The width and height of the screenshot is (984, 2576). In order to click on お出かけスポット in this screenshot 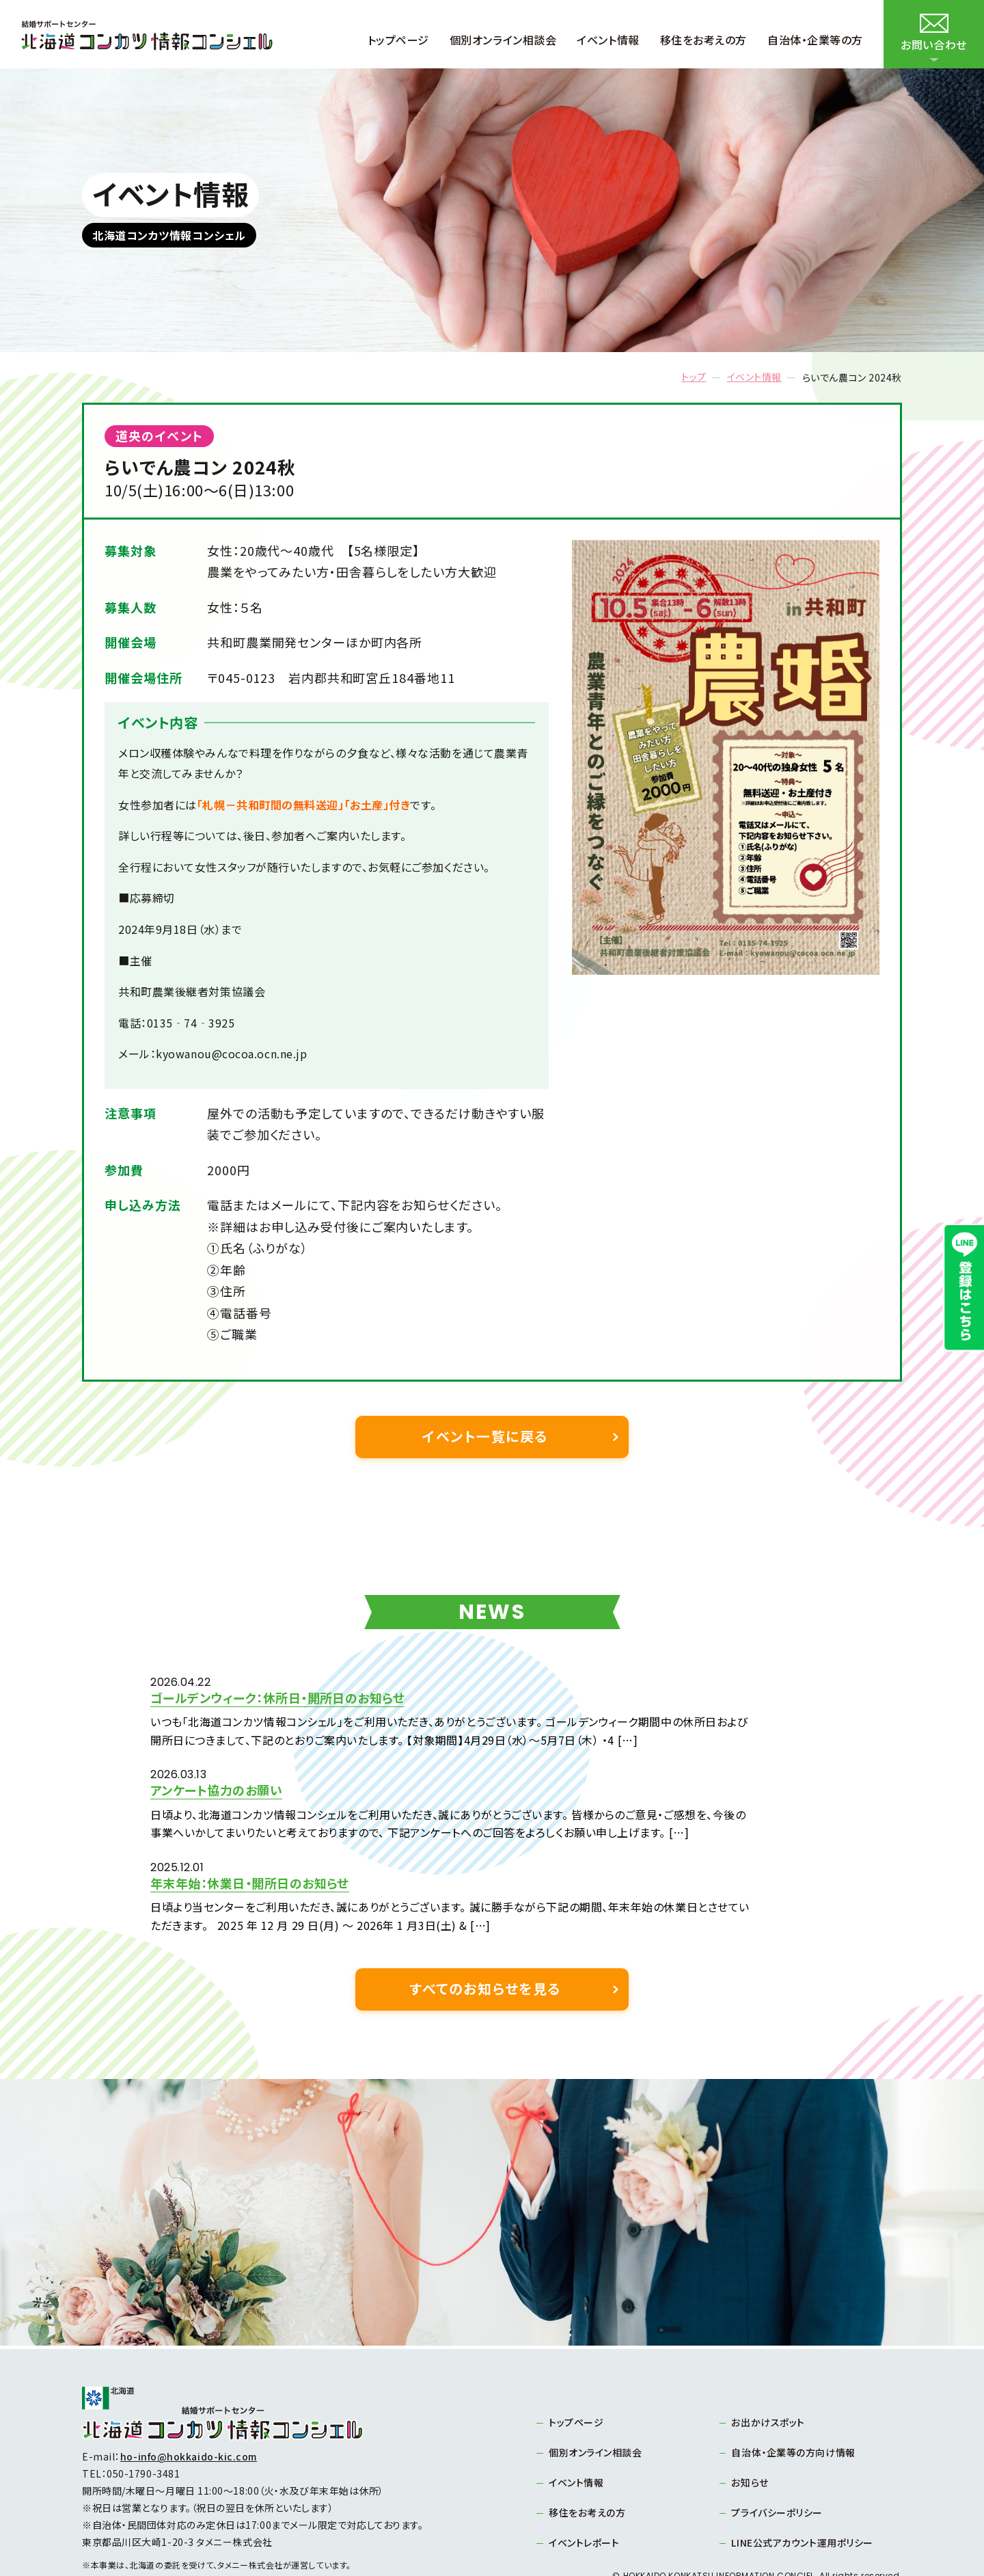, I will do `click(768, 2369)`.